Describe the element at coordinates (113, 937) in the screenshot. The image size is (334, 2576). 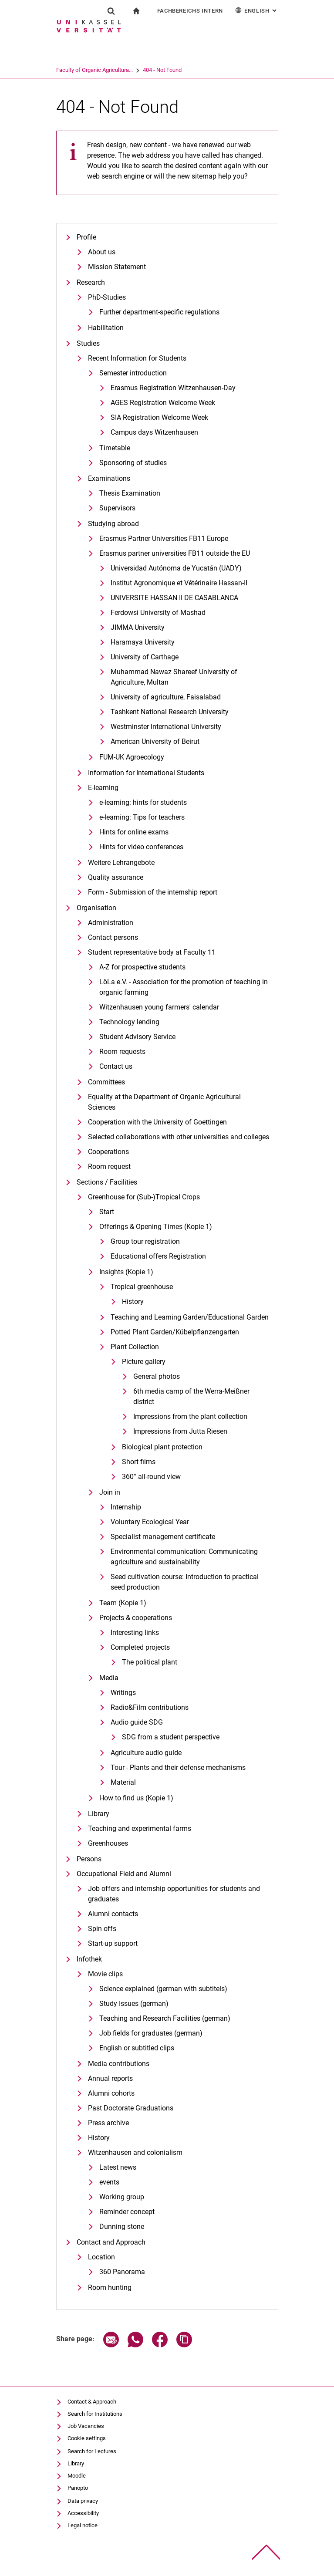
I see `Contact persons` at that location.